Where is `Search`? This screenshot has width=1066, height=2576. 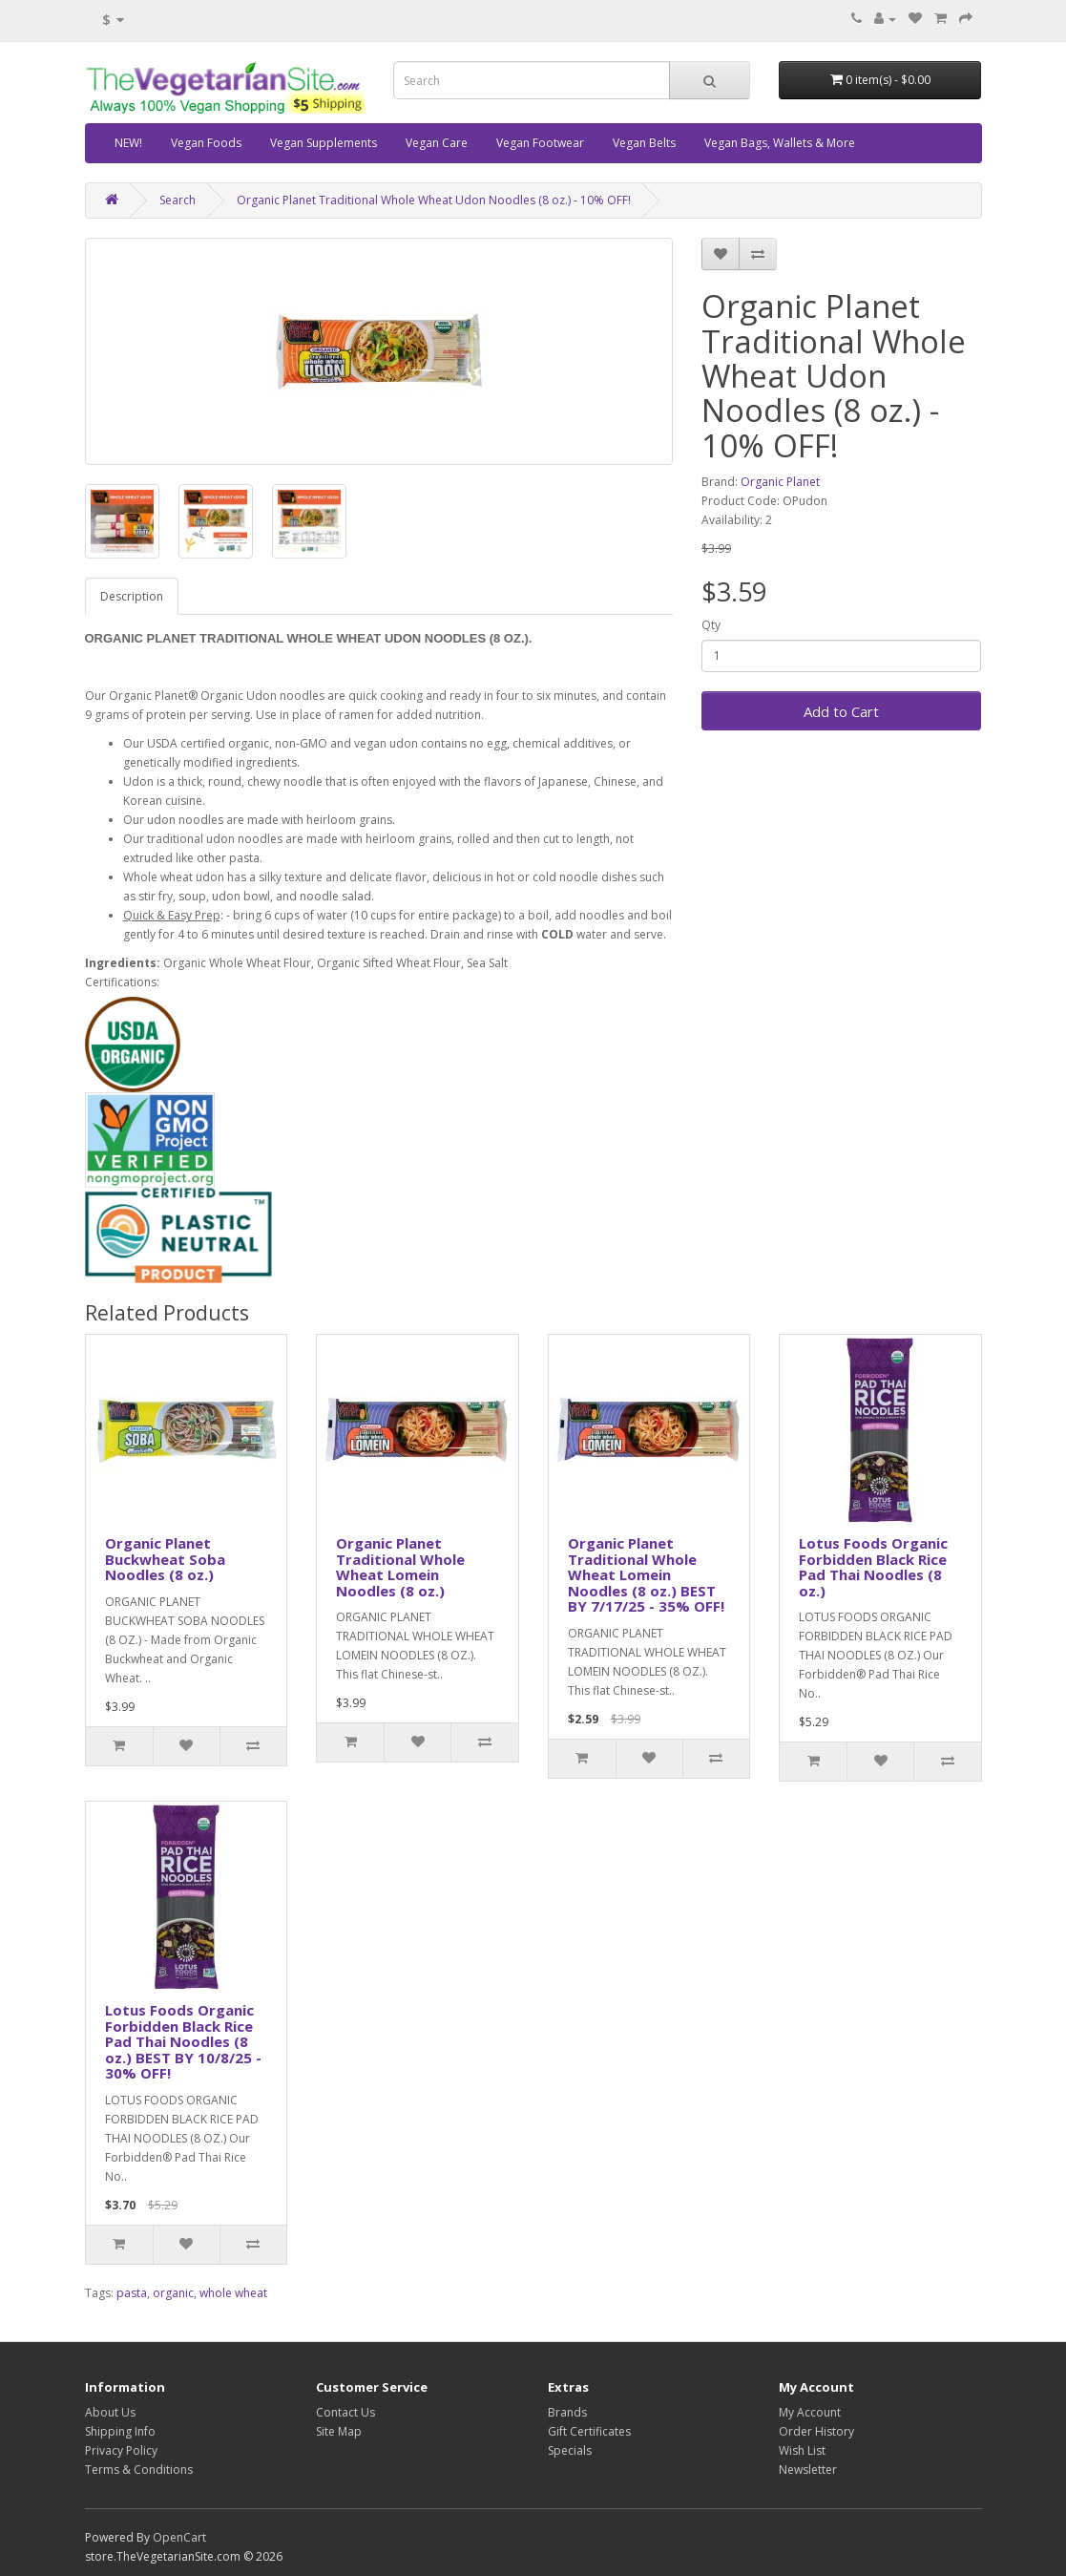 Search is located at coordinates (177, 200).